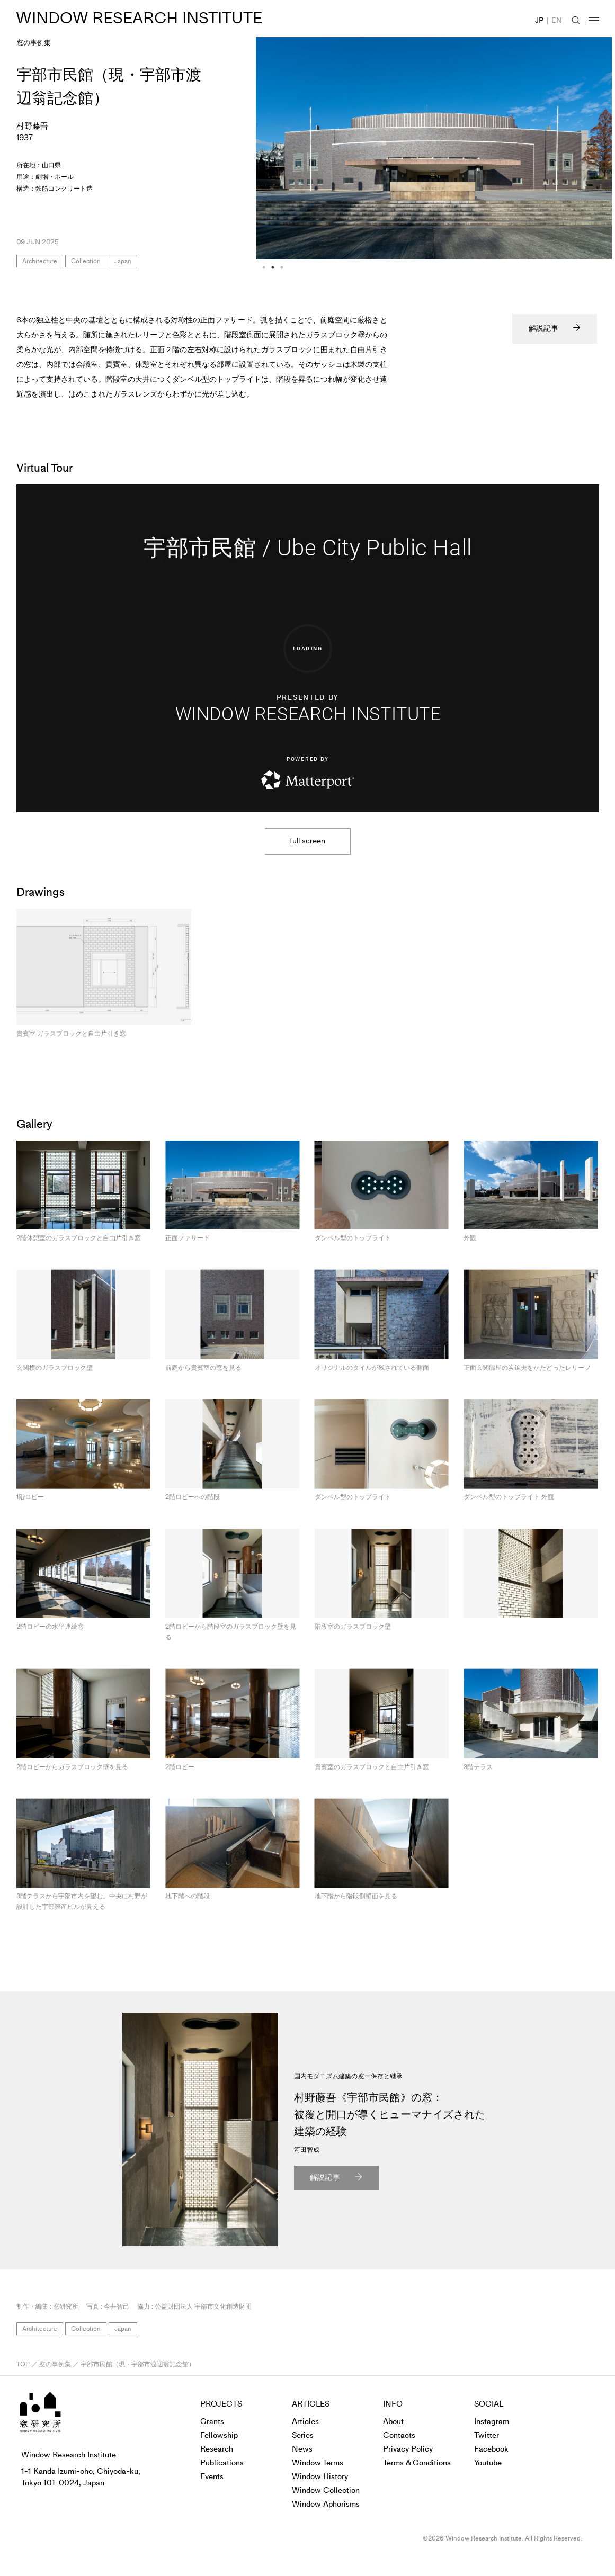  I want to click on Series, so click(303, 2435).